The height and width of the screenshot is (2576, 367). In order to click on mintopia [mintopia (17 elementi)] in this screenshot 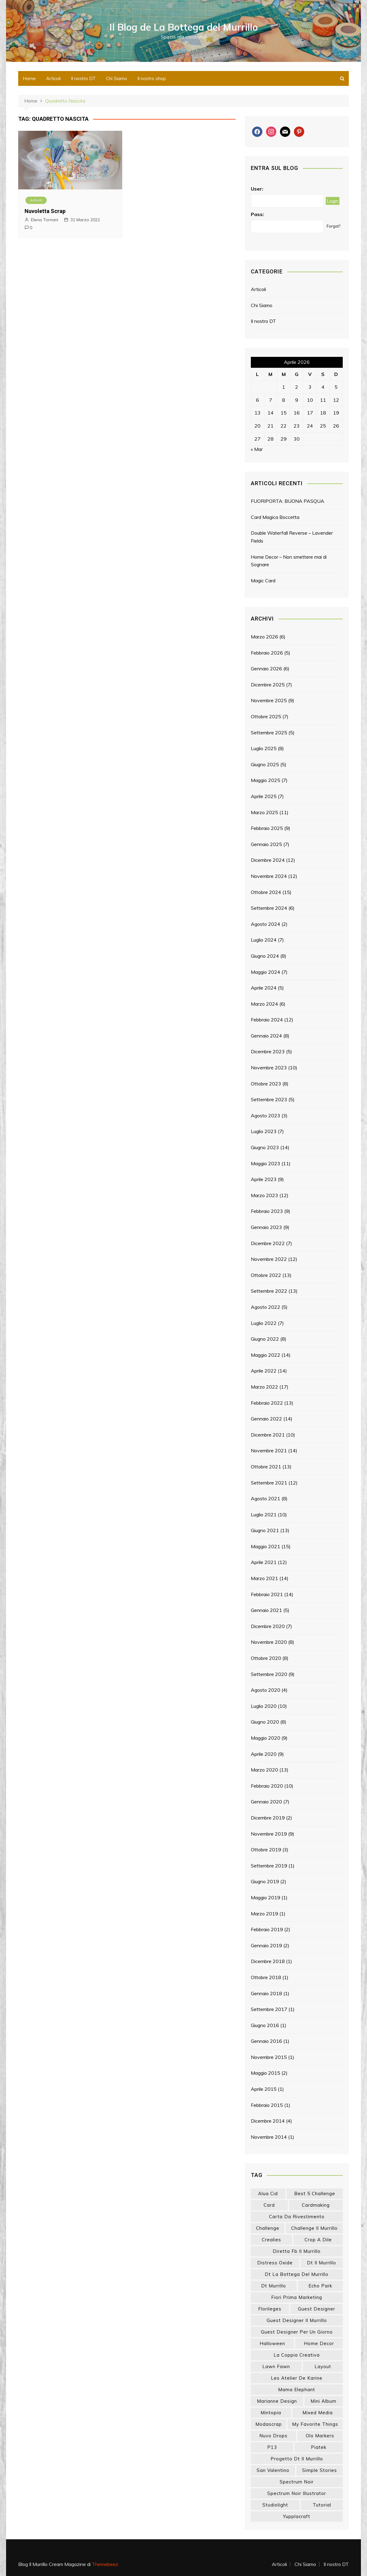, I will do `click(271, 2412)`.